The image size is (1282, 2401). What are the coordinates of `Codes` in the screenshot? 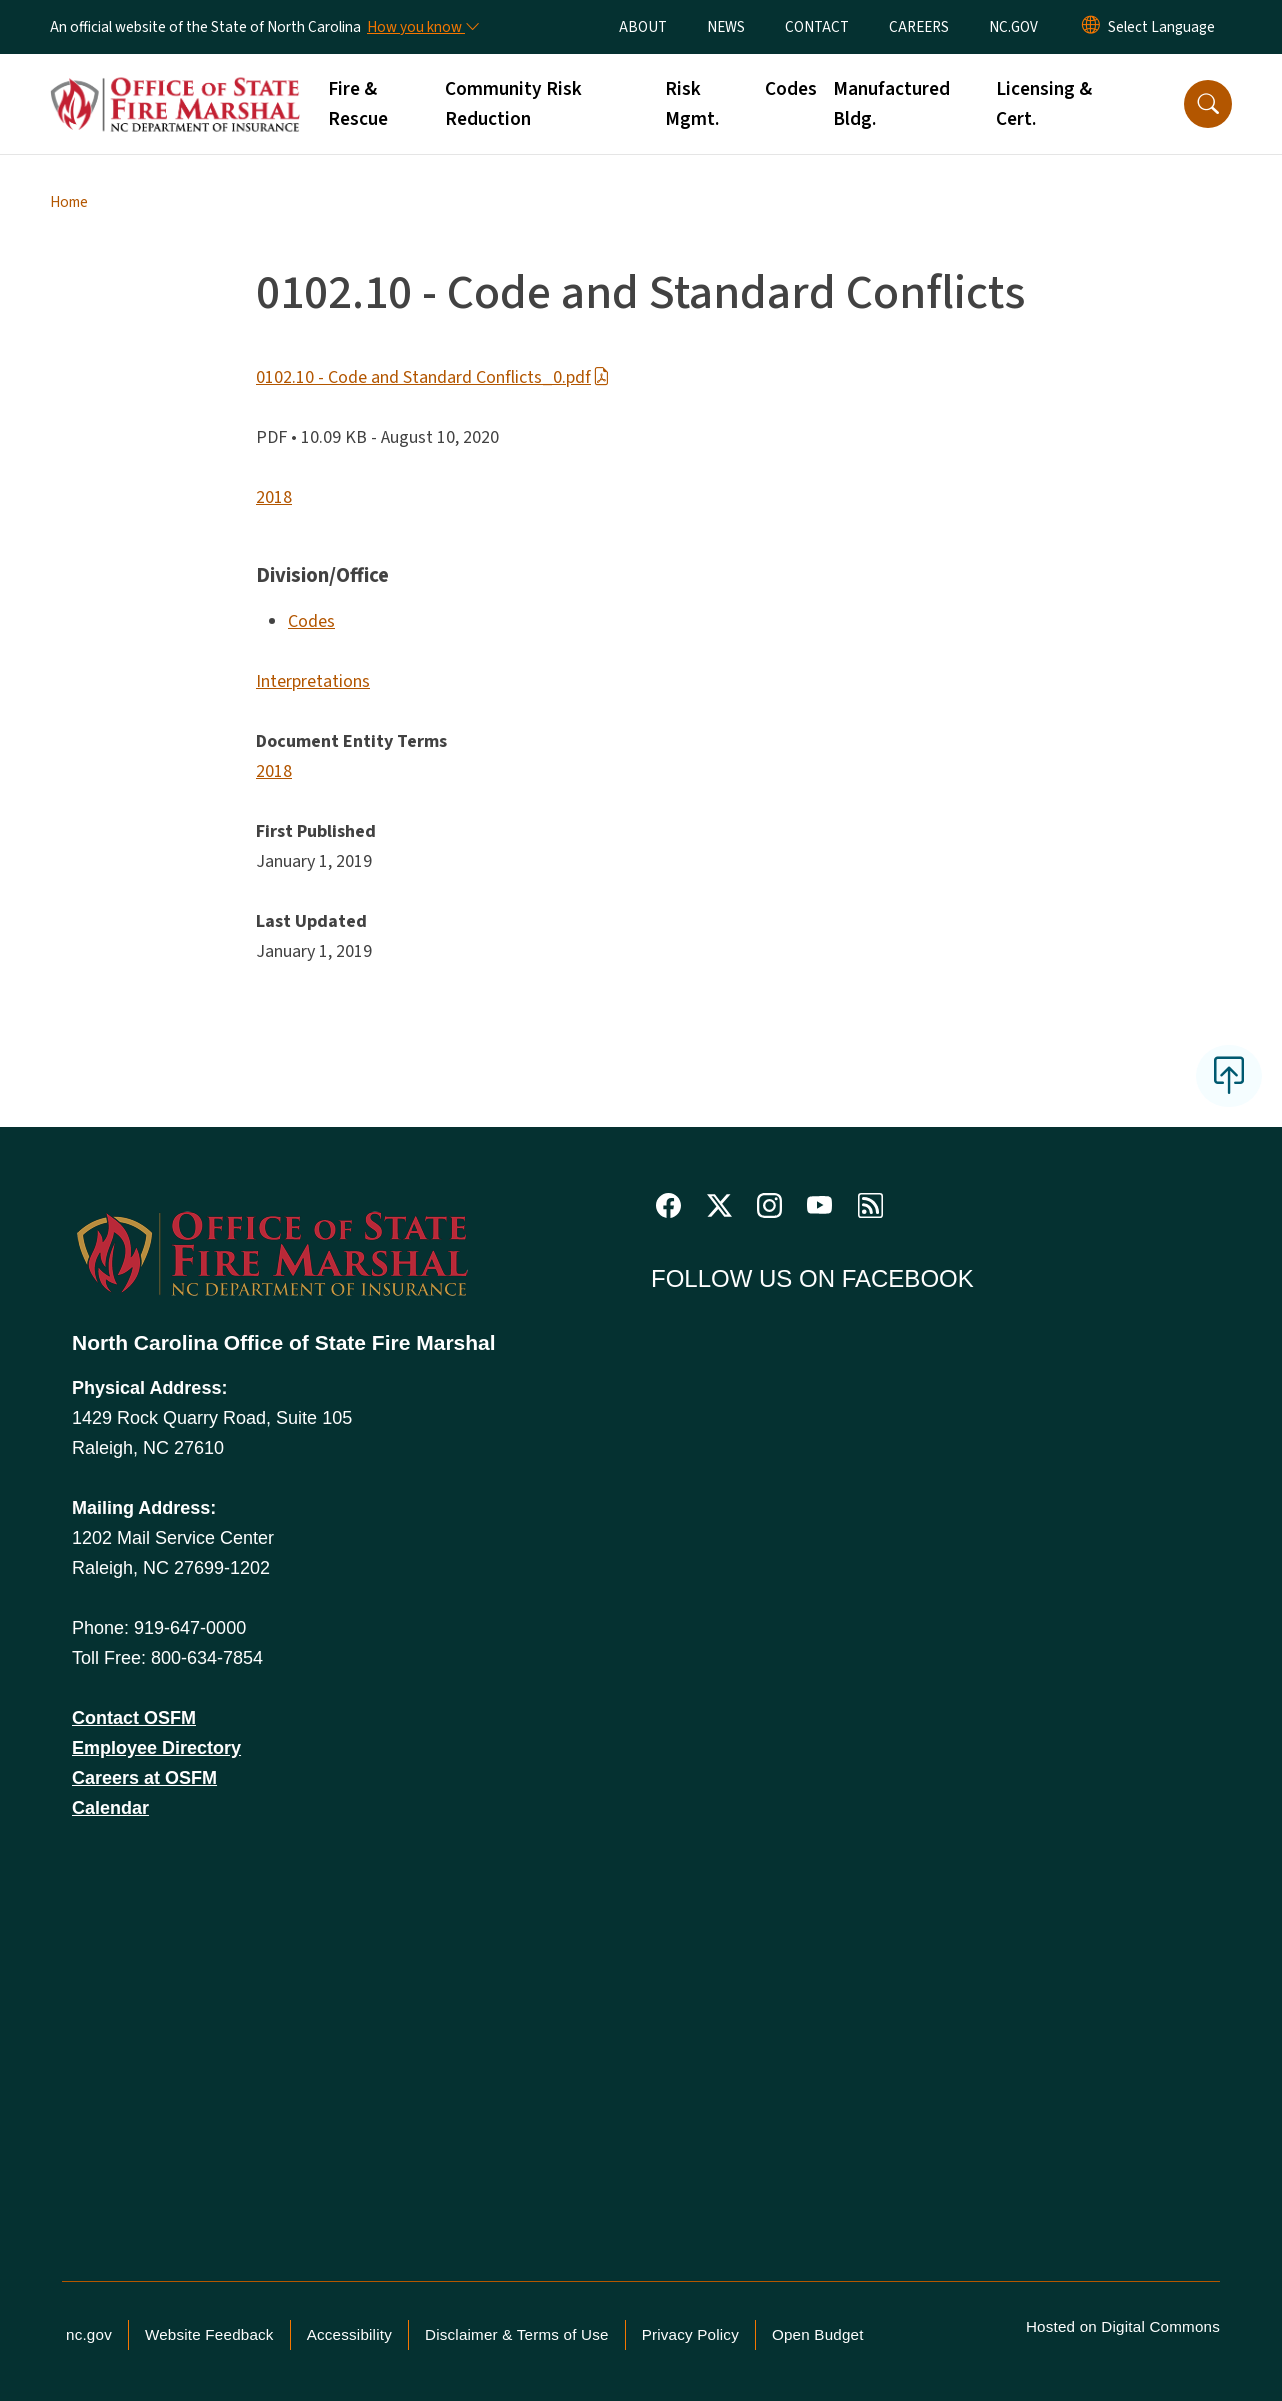 It's located at (791, 89).